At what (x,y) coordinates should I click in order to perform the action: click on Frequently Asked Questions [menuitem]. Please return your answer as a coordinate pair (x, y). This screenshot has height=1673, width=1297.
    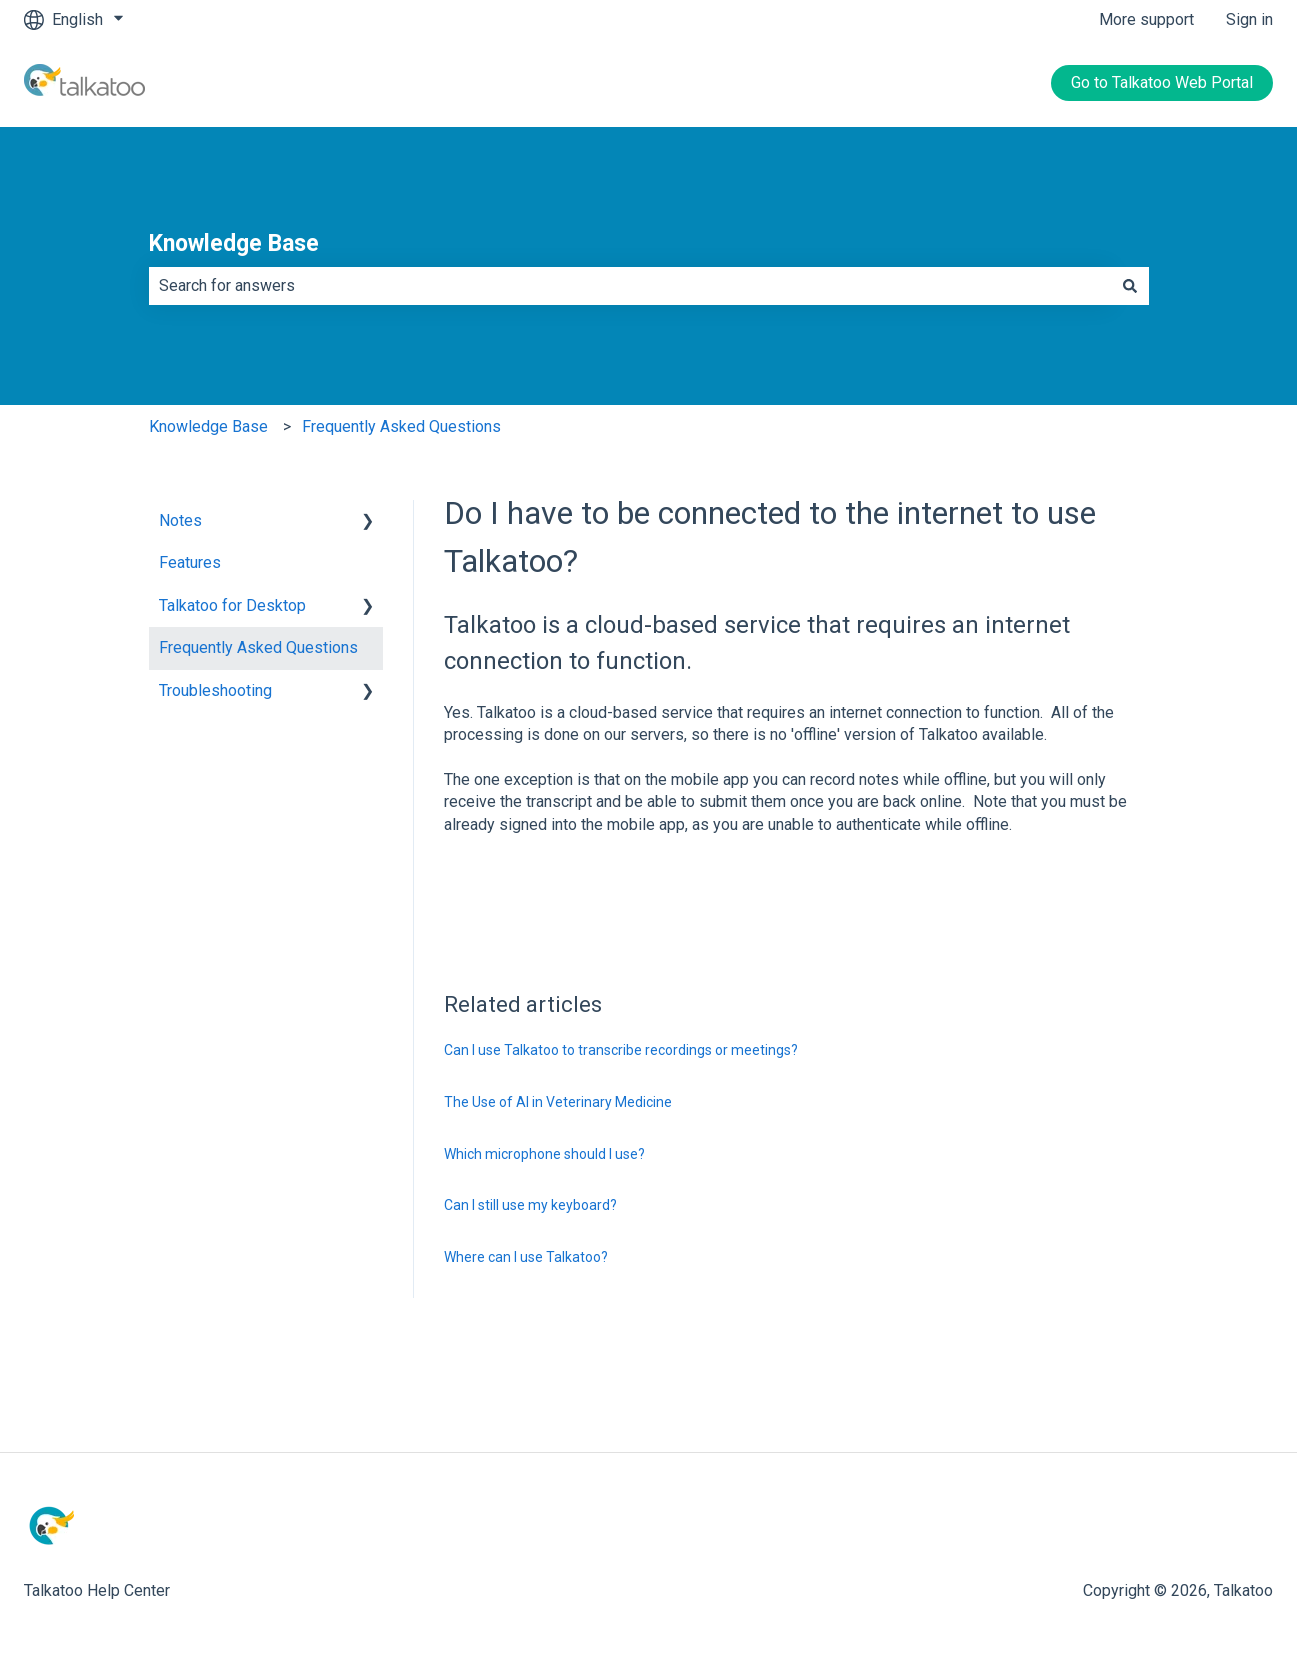
    Looking at the image, I should click on (258, 647).